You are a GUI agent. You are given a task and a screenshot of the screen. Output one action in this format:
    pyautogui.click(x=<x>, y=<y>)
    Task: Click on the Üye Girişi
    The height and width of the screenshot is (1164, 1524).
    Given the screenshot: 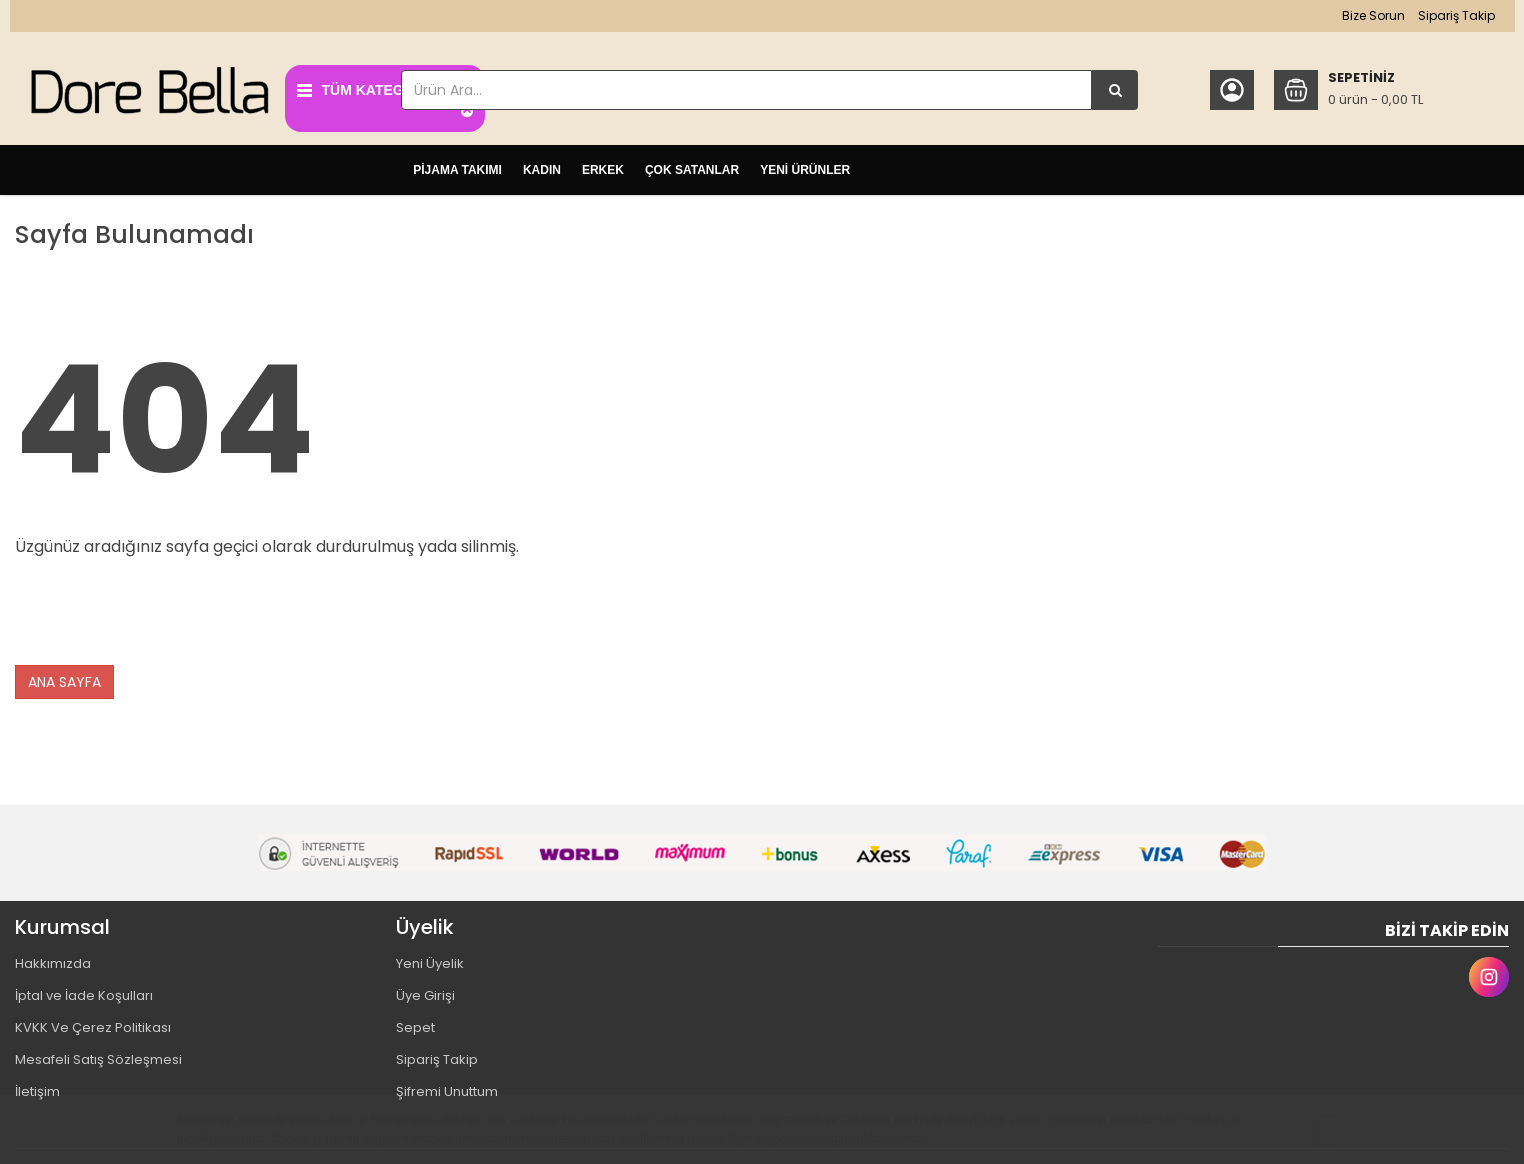 What is the action you would take?
    pyautogui.click(x=425, y=990)
    